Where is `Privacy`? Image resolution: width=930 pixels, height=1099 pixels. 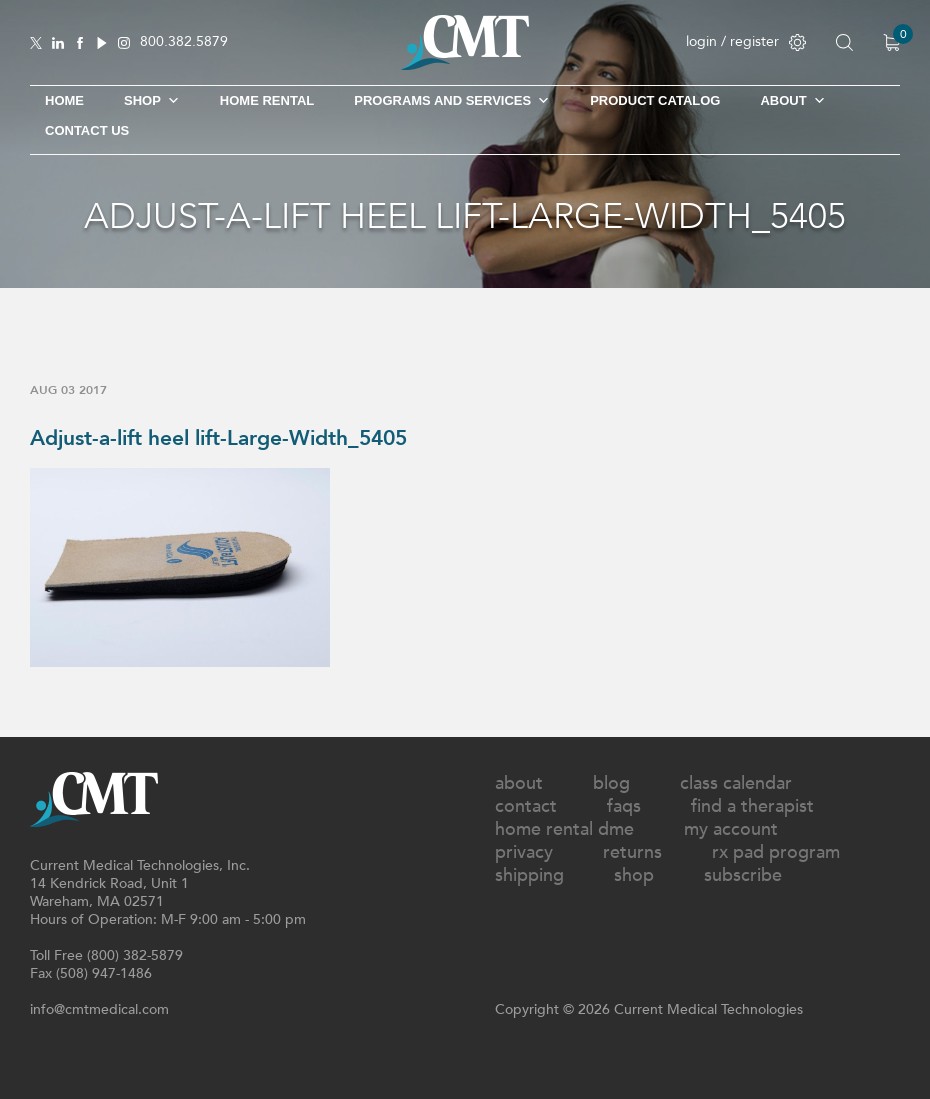 Privacy is located at coordinates (524, 852).